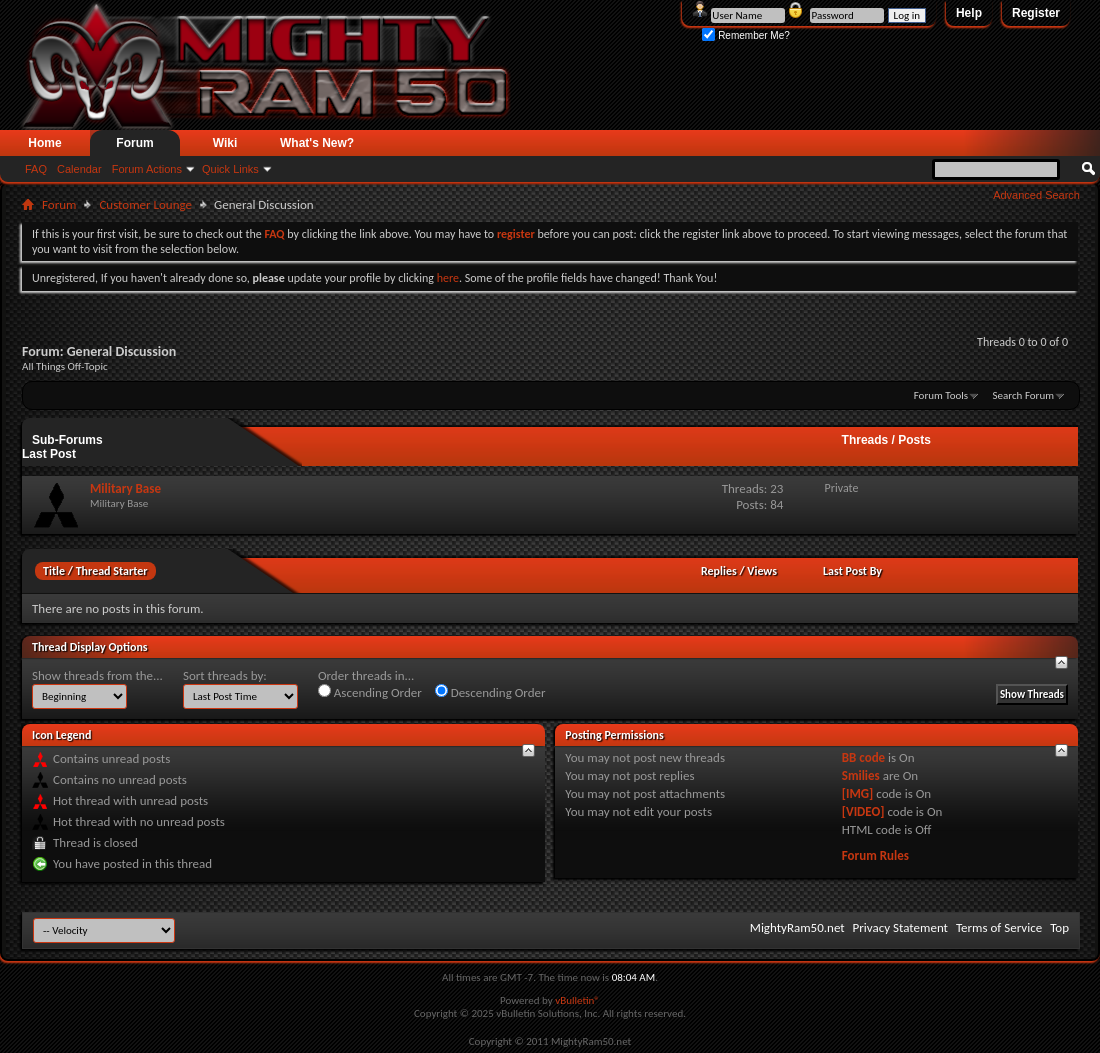  What do you see at coordinates (44, 143) in the screenshot?
I see `Home` at bounding box center [44, 143].